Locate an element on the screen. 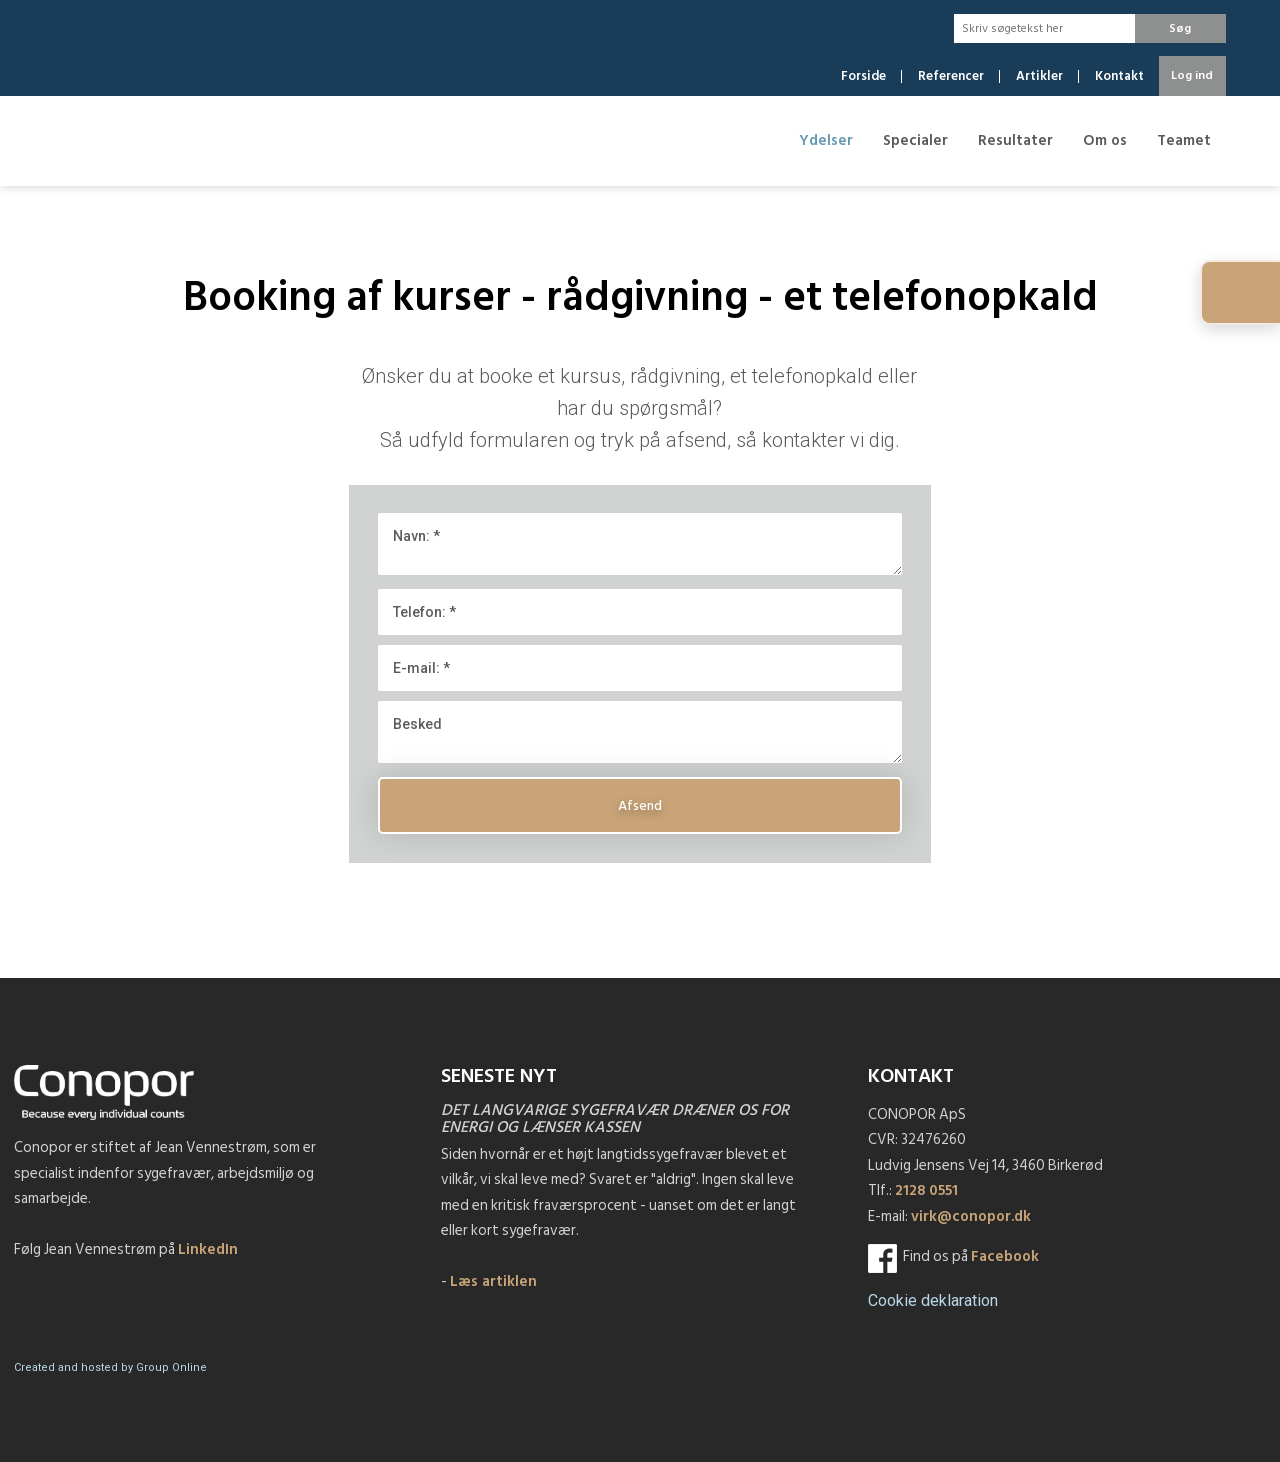 The width and height of the screenshot is (1280, 1462). Forside is located at coordinates (863, 76).